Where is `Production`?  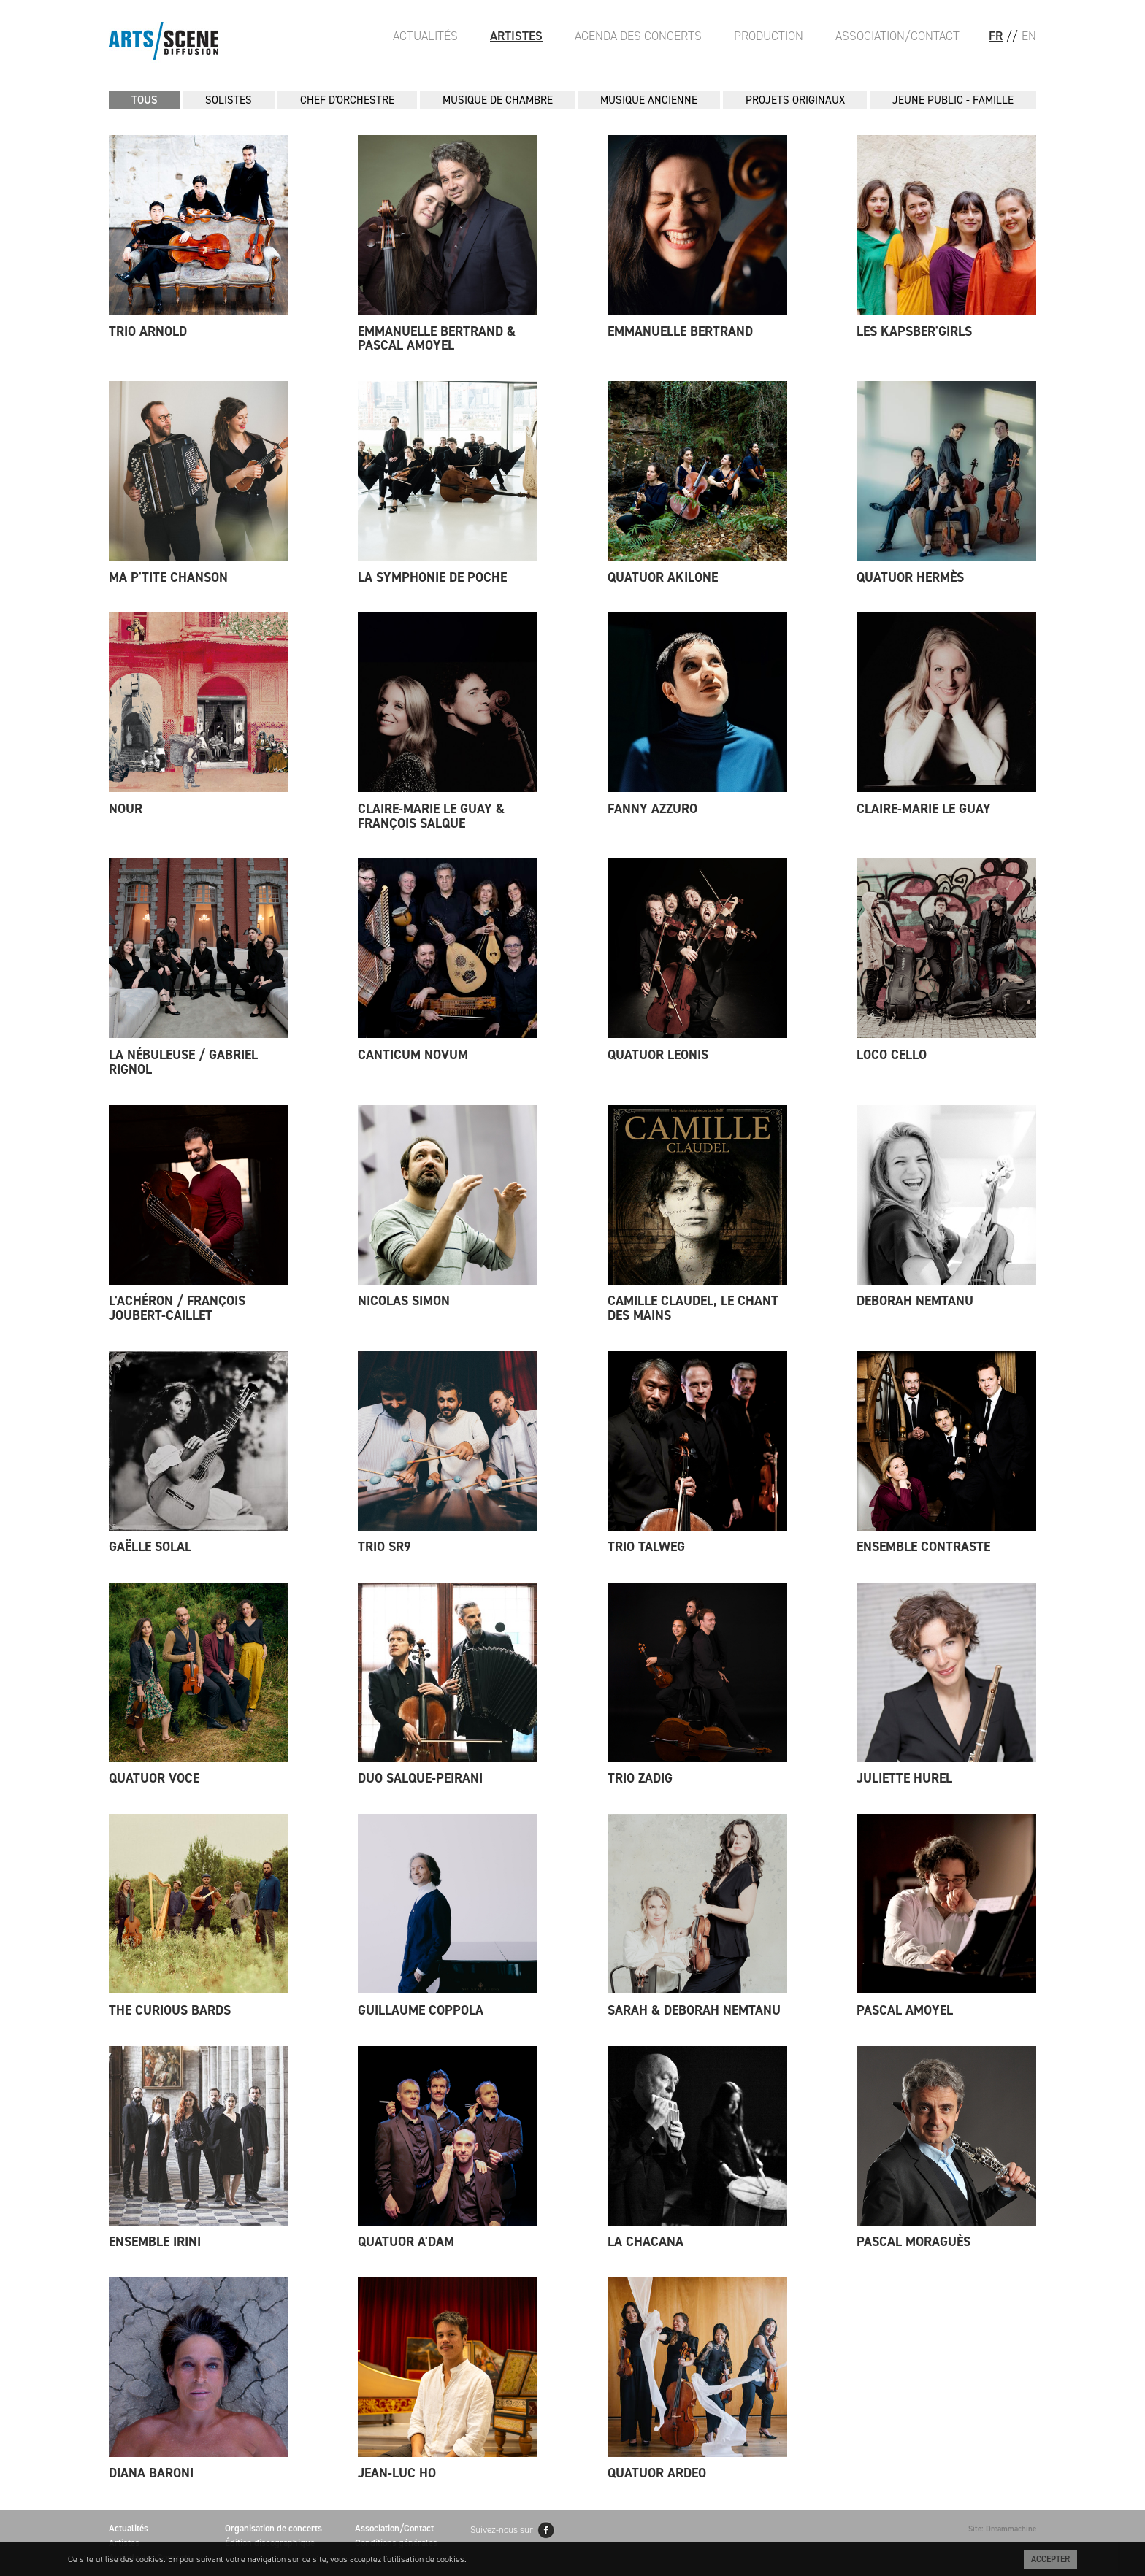
Production is located at coordinates (768, 36).